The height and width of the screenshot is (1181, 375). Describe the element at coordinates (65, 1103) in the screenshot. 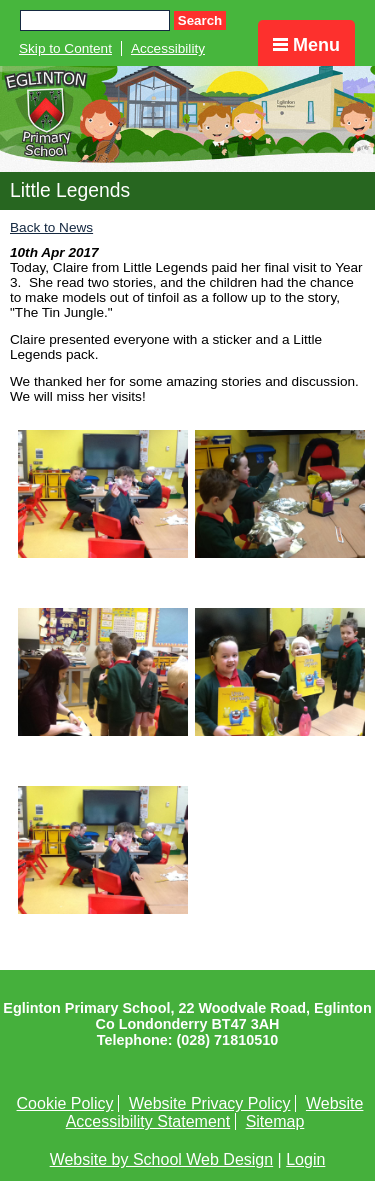

I see `Cookie Policy` at that location.